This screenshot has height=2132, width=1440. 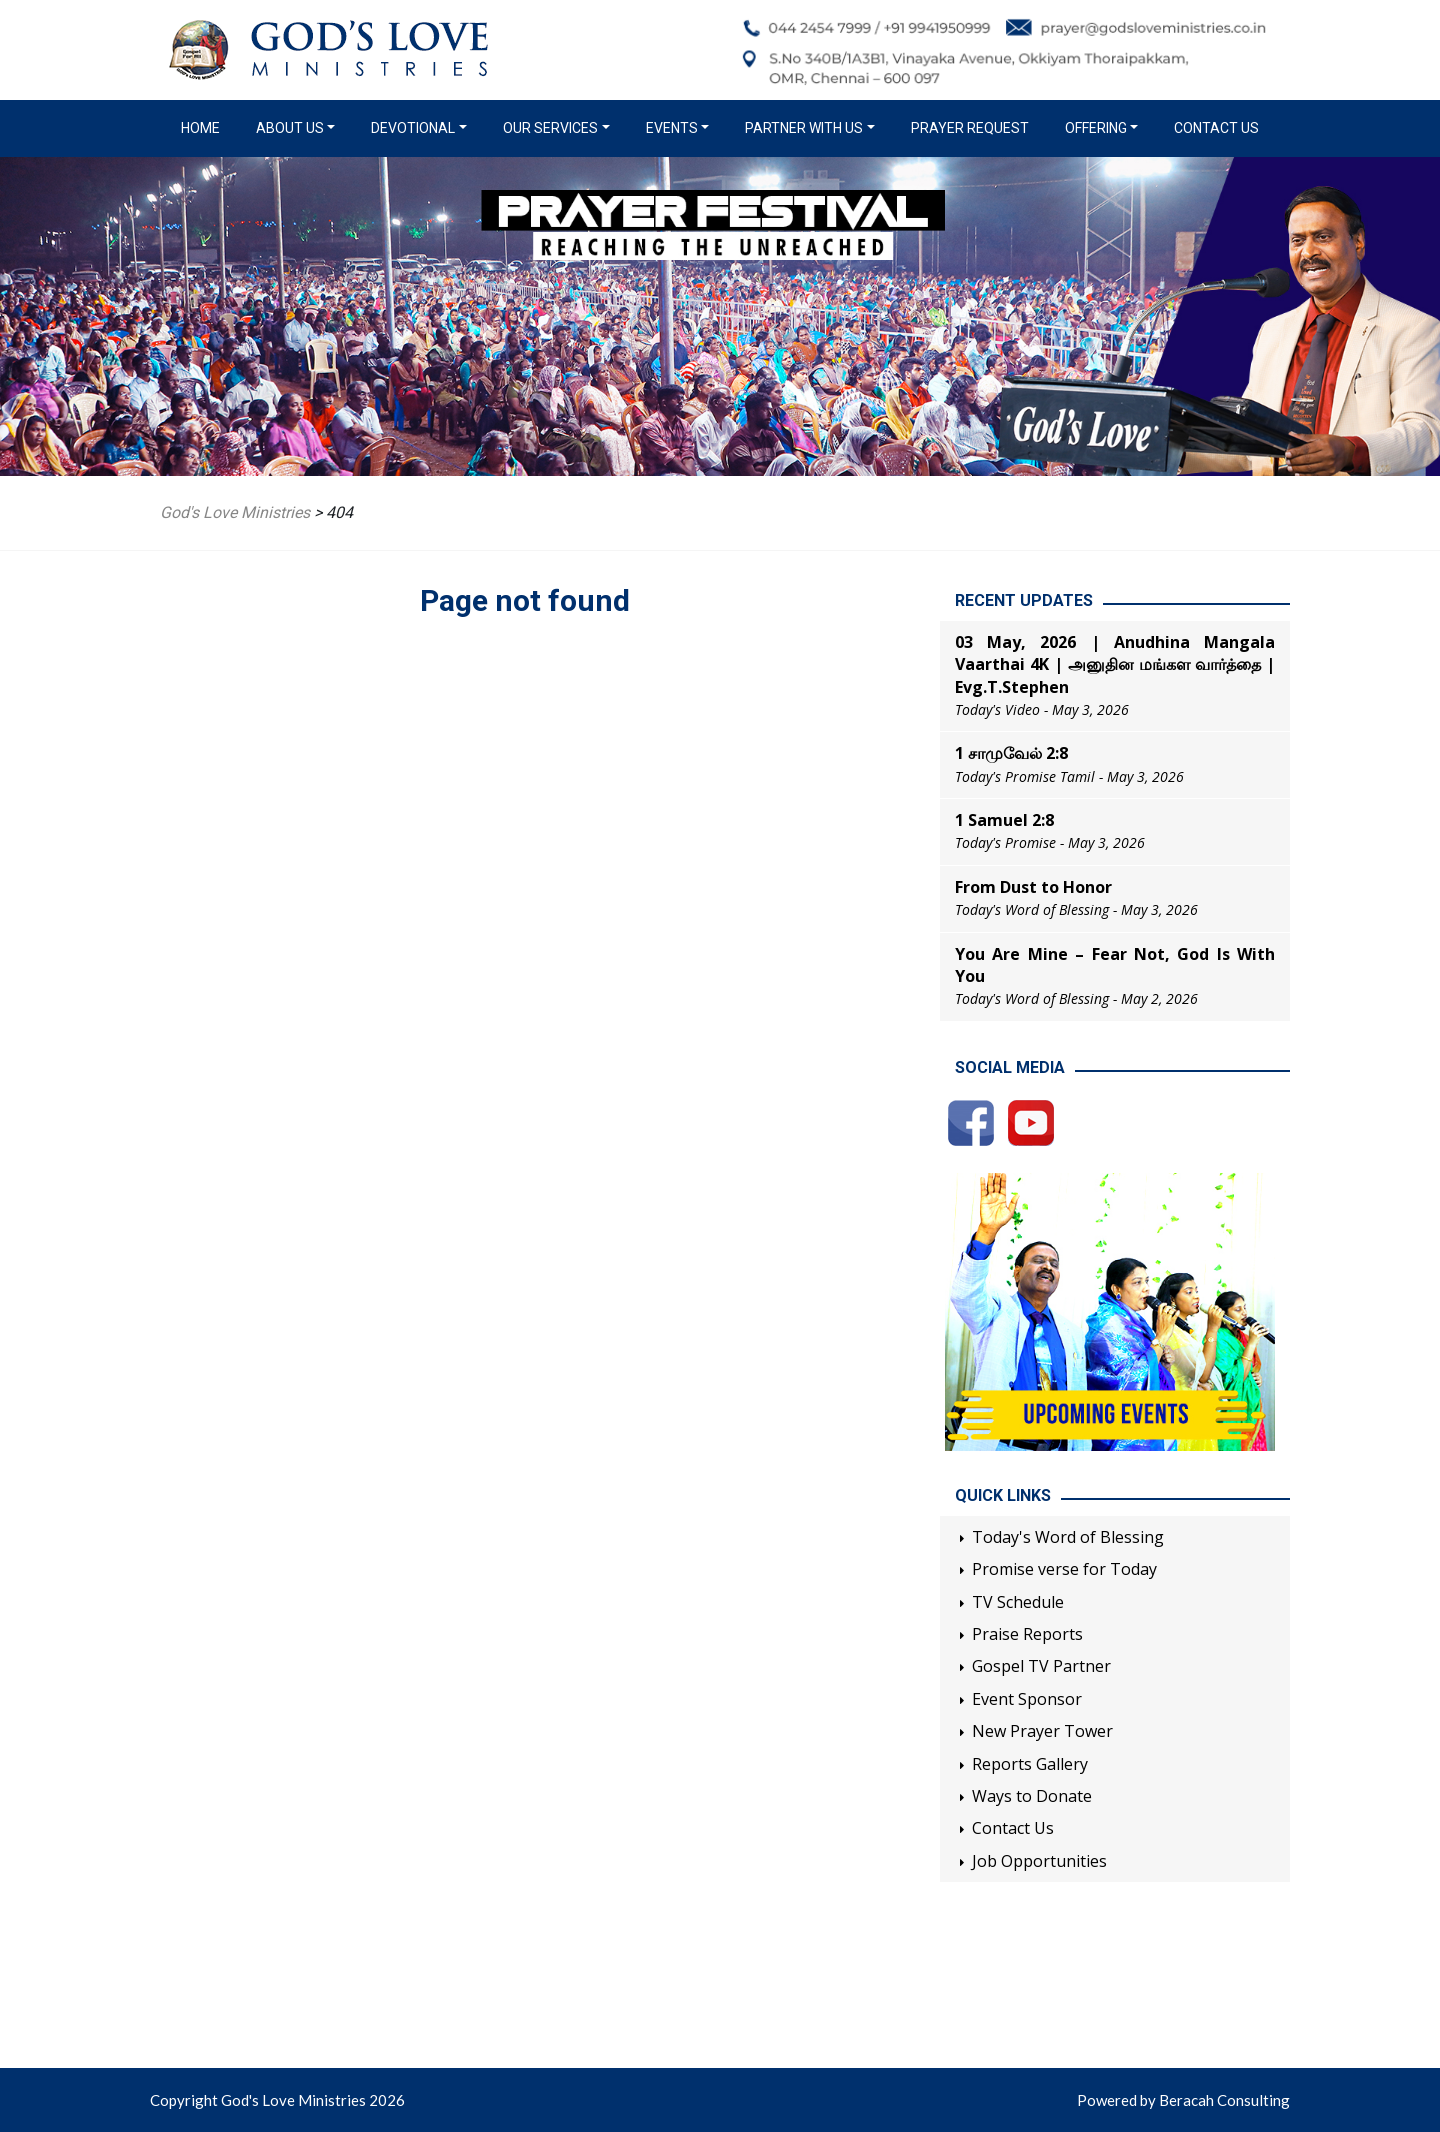 I want to click on Gospel TV Partner, so click(x=1041, y=1666).